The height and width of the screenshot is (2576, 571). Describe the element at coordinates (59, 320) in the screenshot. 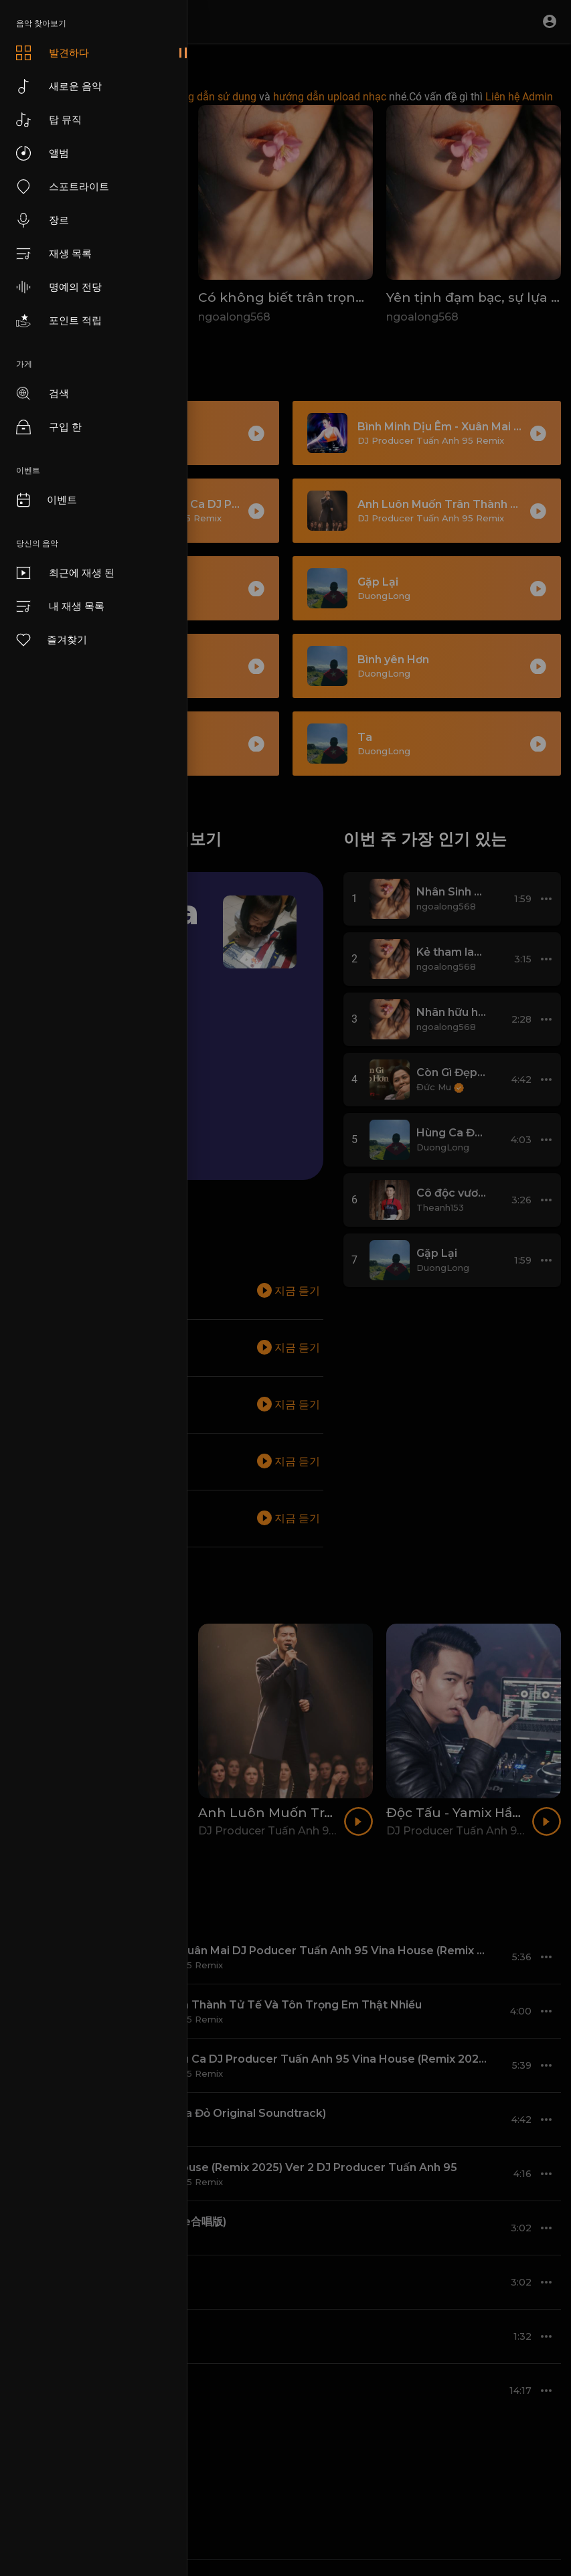

I see `포인트 적립` at that location.